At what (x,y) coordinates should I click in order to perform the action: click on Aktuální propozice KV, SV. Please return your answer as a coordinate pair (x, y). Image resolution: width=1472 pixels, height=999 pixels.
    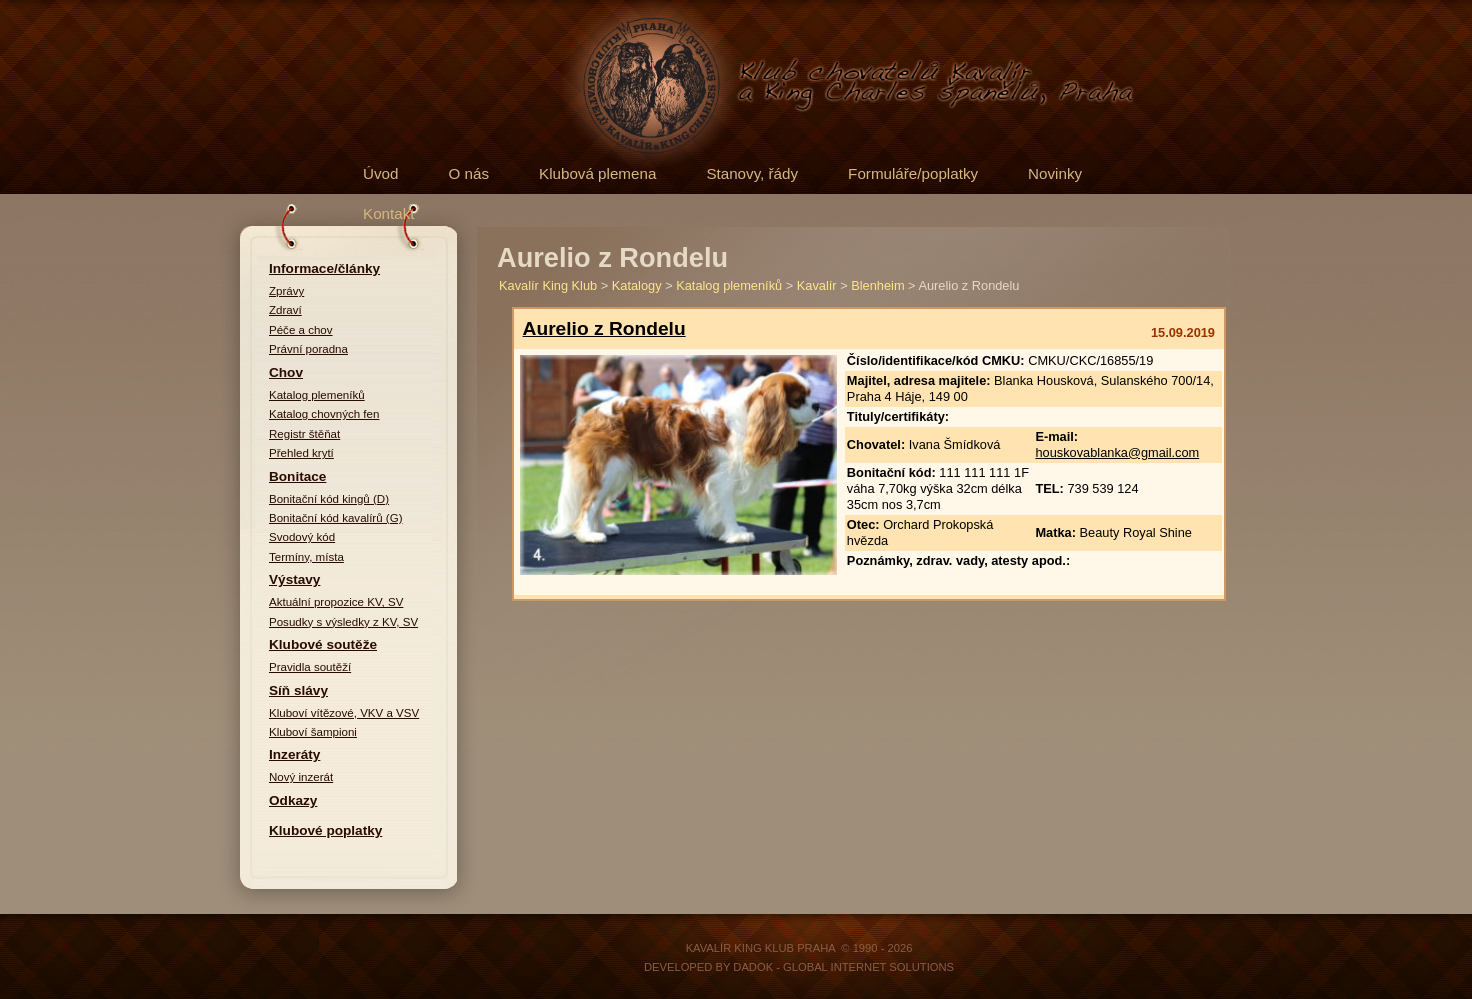
    Looking at the image, I should click on (336, 602).